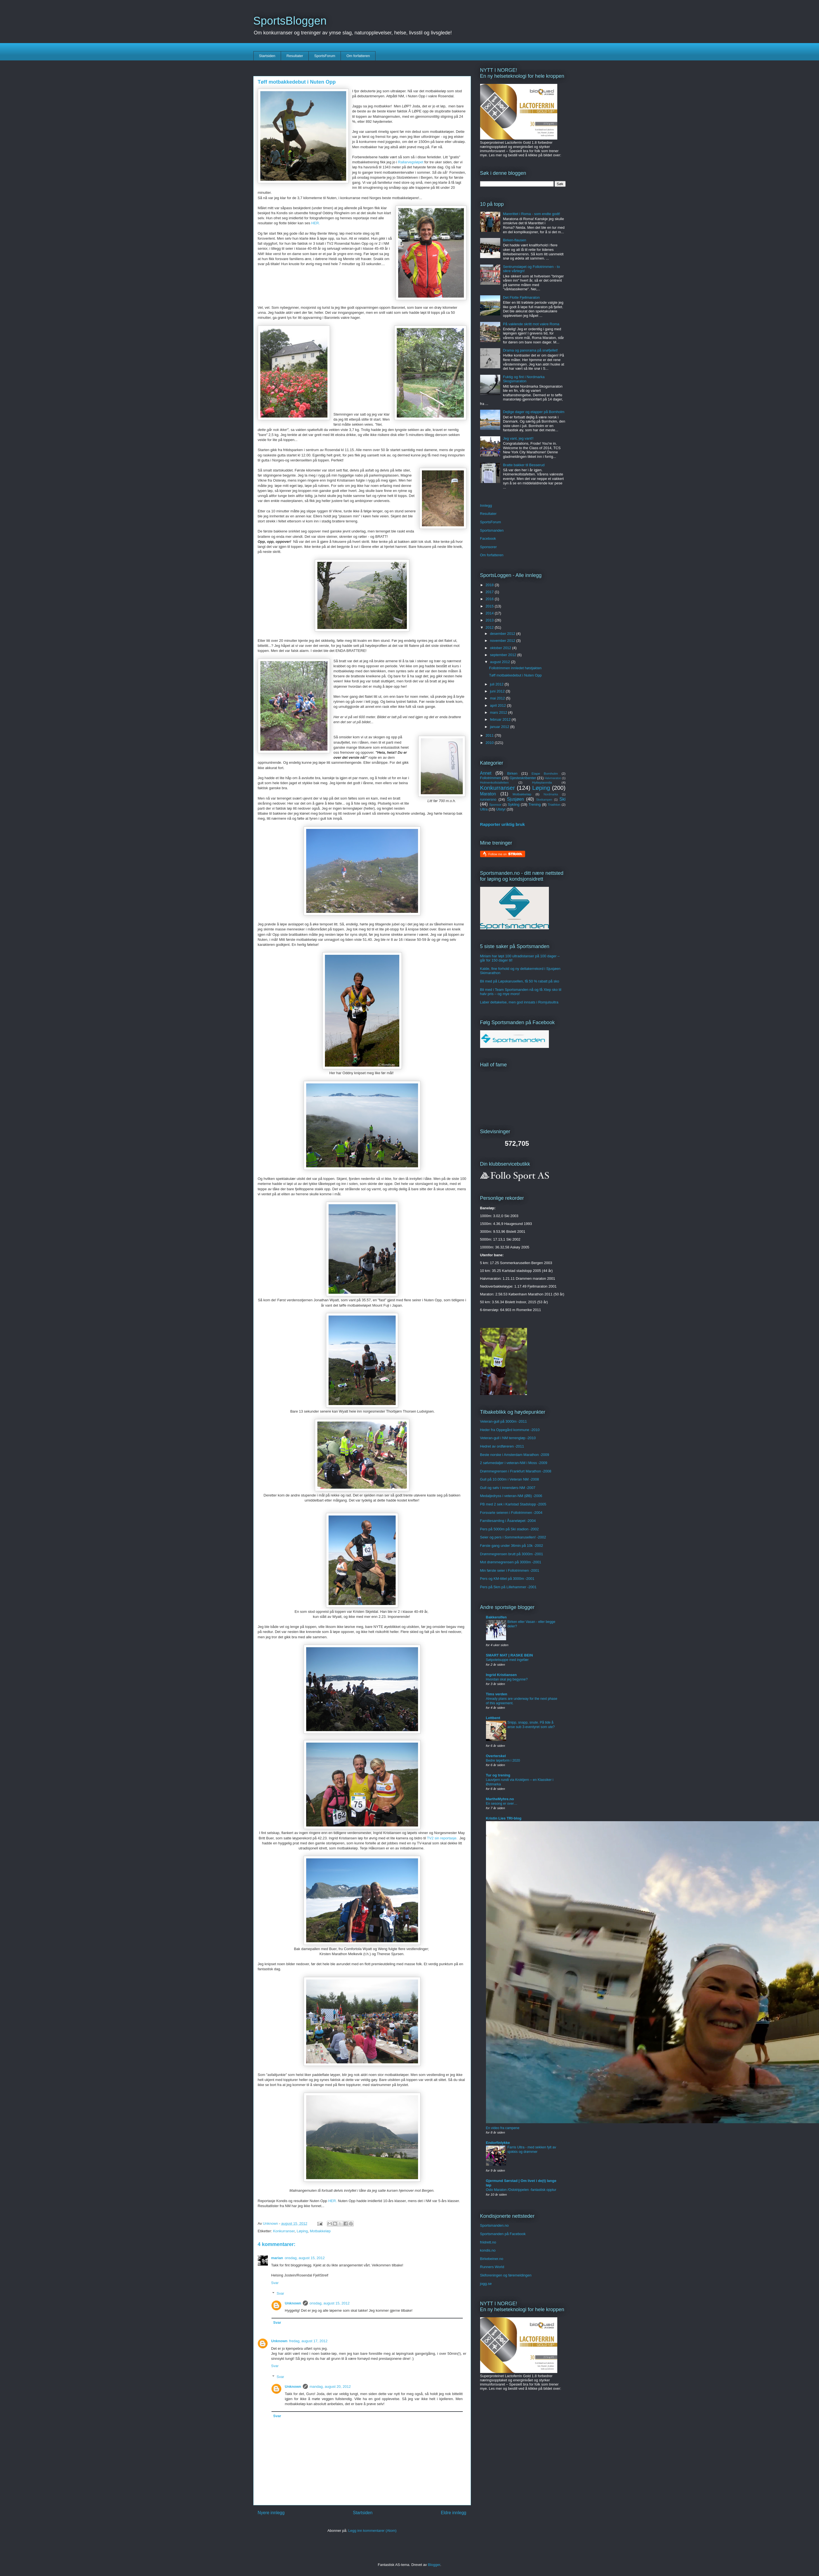  Describe the element at coordinates (290, 21) in the screenshot. I see `SportsBloggen` at that location.